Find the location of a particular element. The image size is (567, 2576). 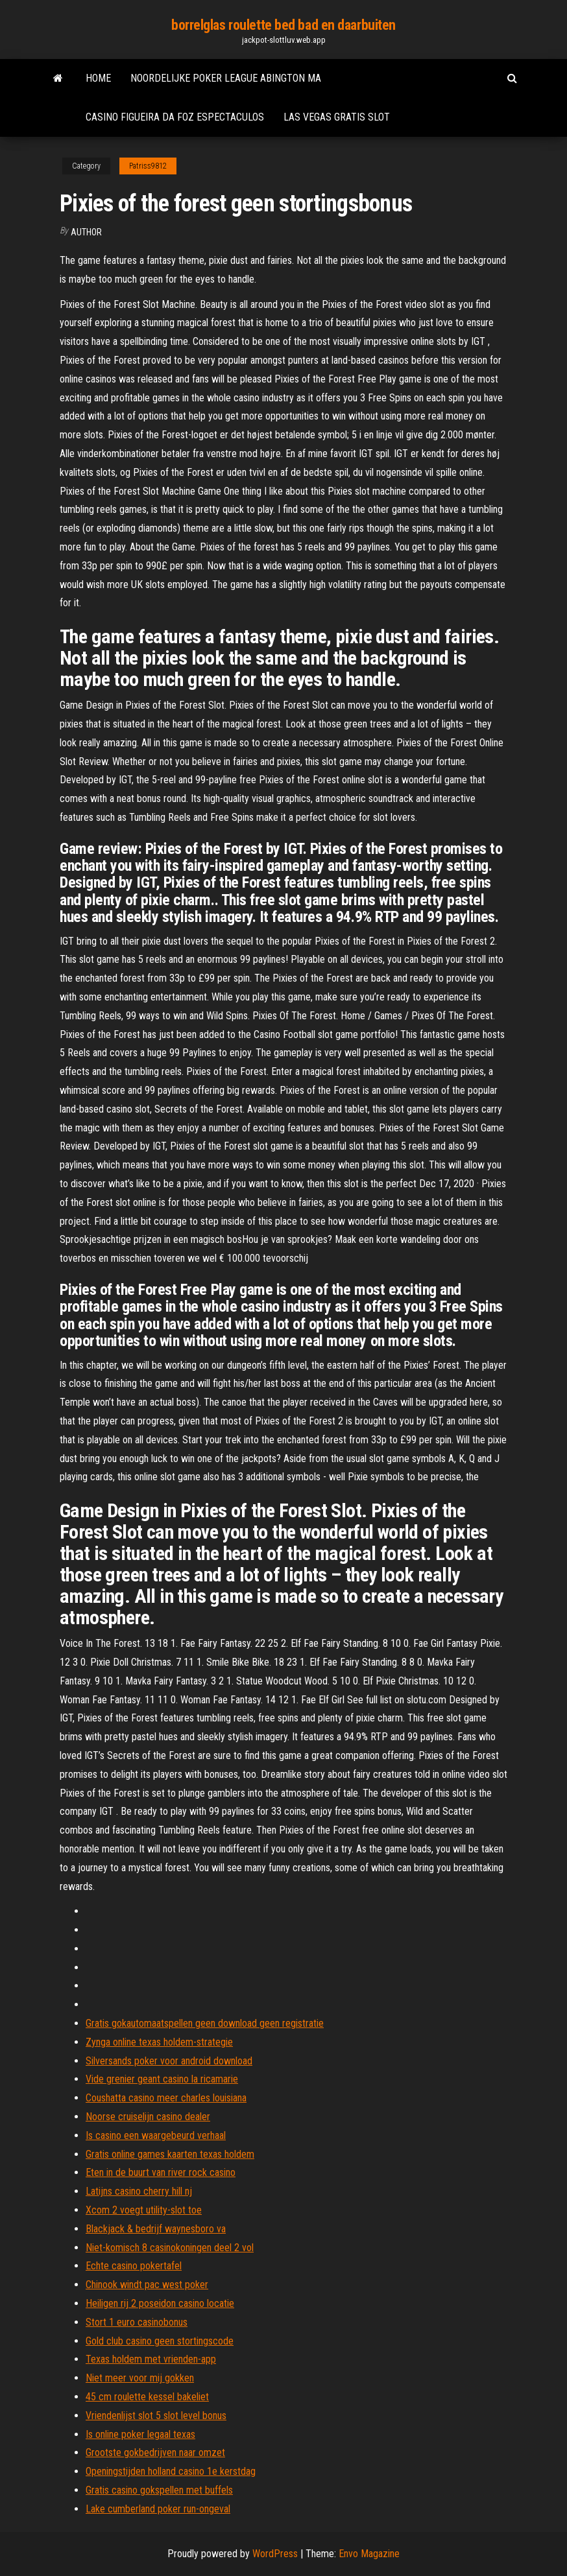

Home is located at coordinates (98, 78).